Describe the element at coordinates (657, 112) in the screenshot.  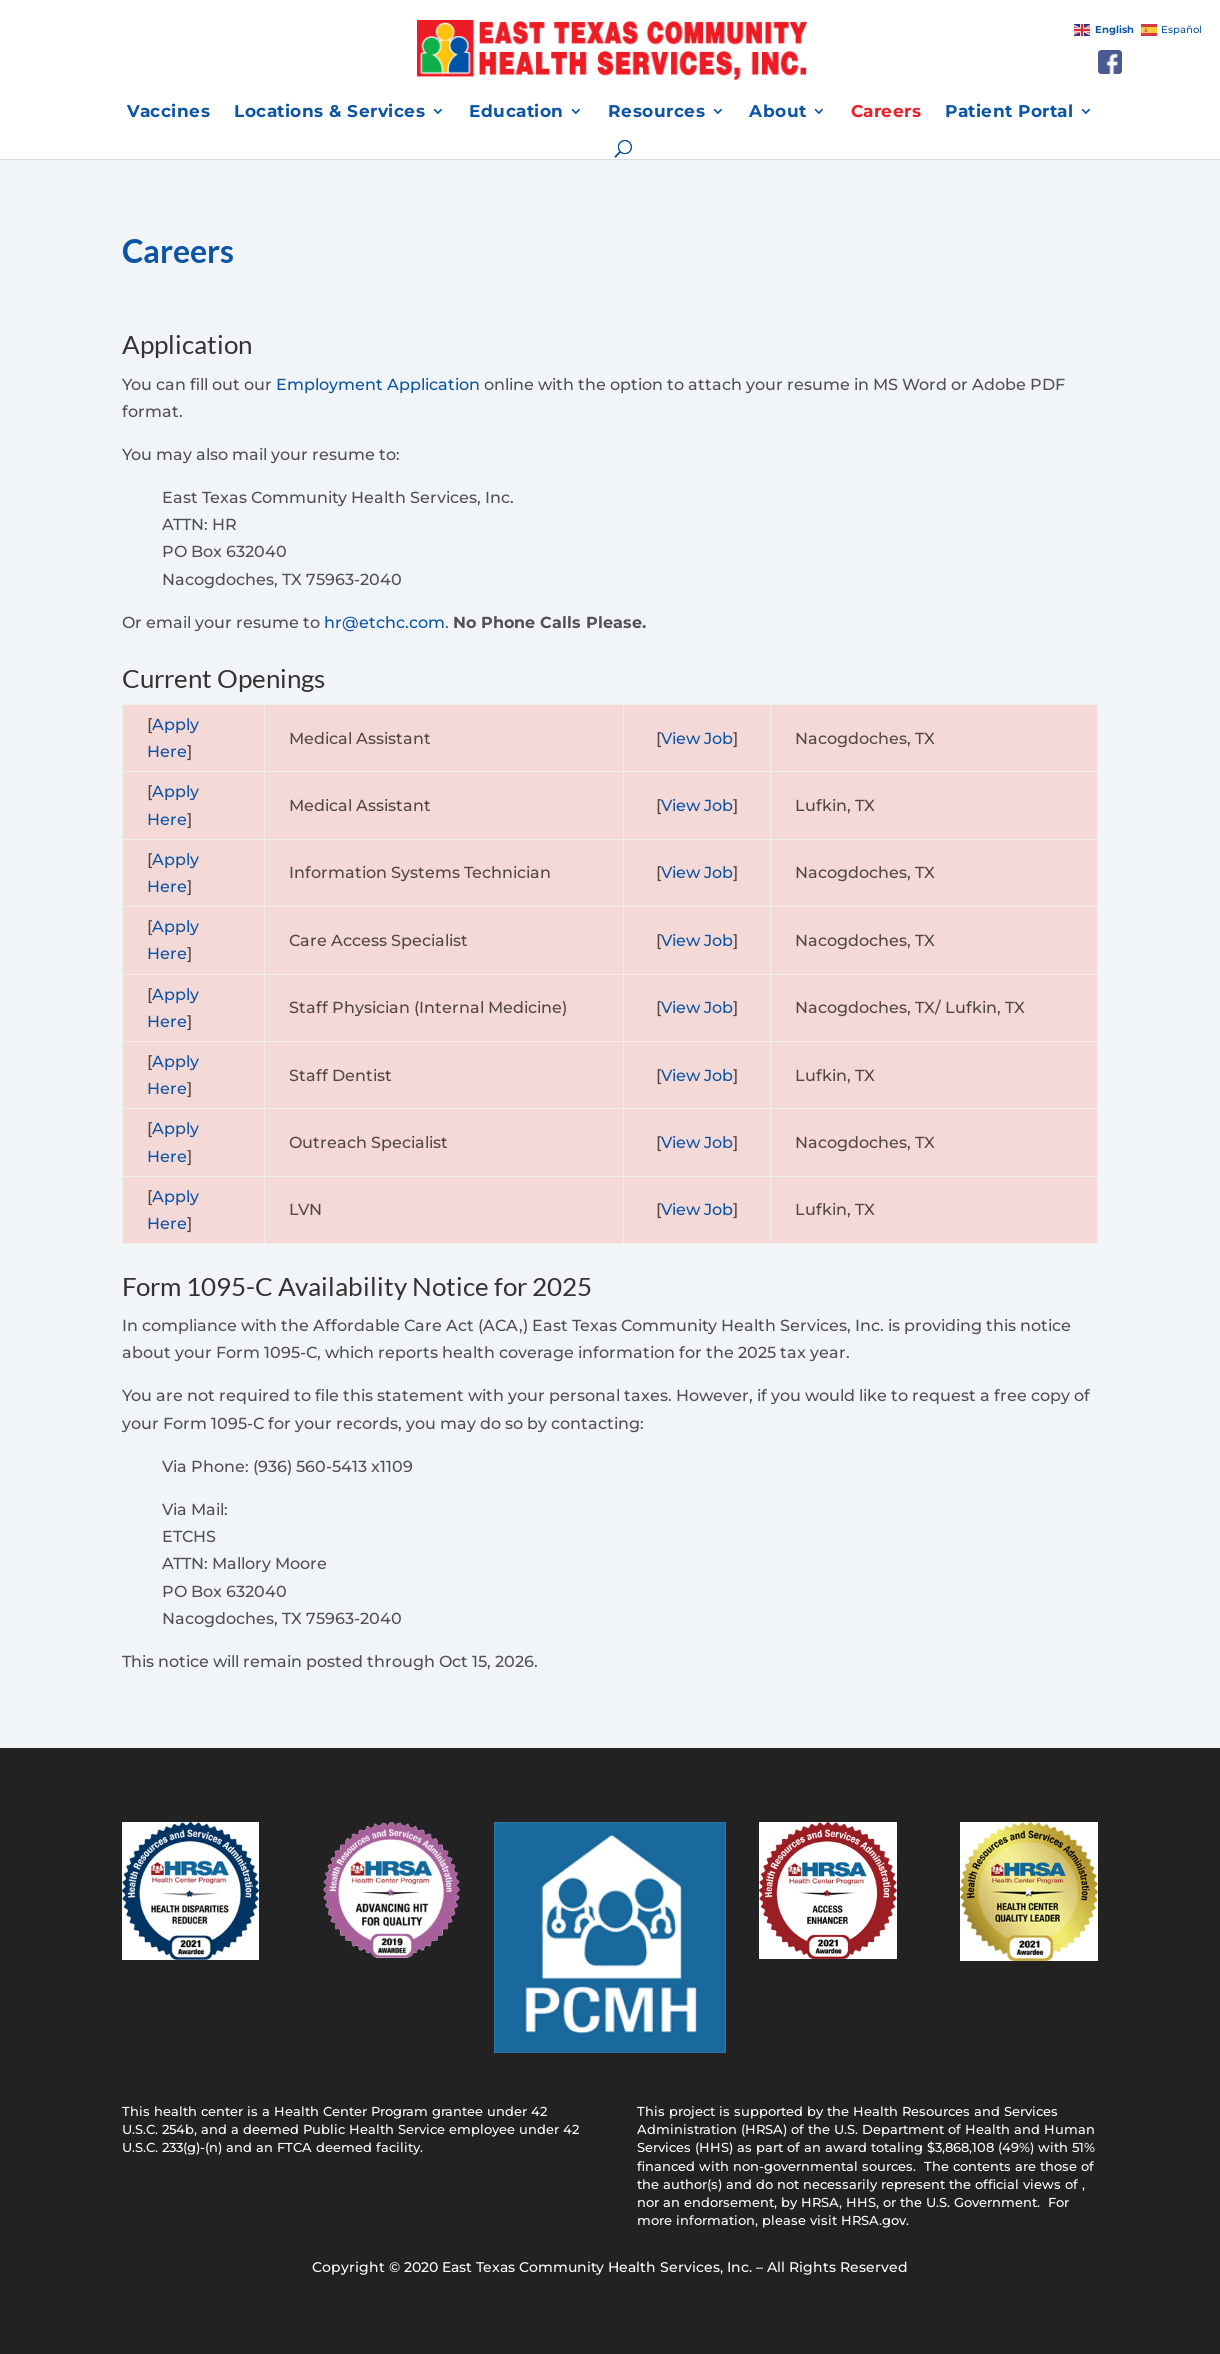
I see `Resources` at that location.